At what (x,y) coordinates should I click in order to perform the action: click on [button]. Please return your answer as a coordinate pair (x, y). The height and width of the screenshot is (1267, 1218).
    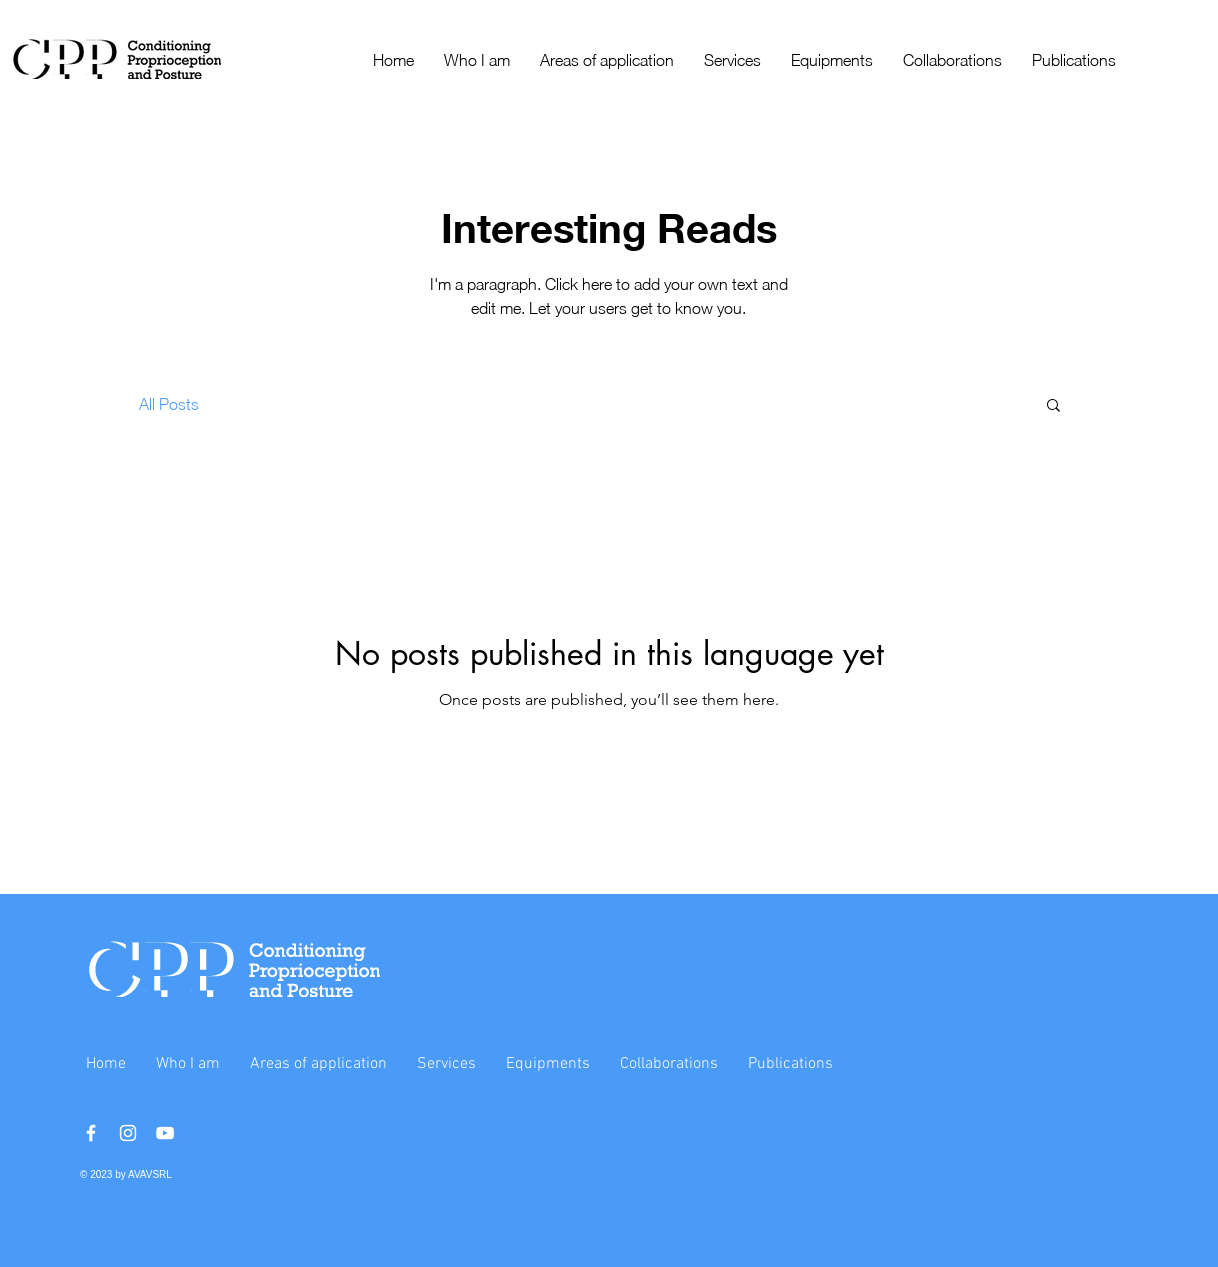
    Looking at the image, I should click on (1053, 406).